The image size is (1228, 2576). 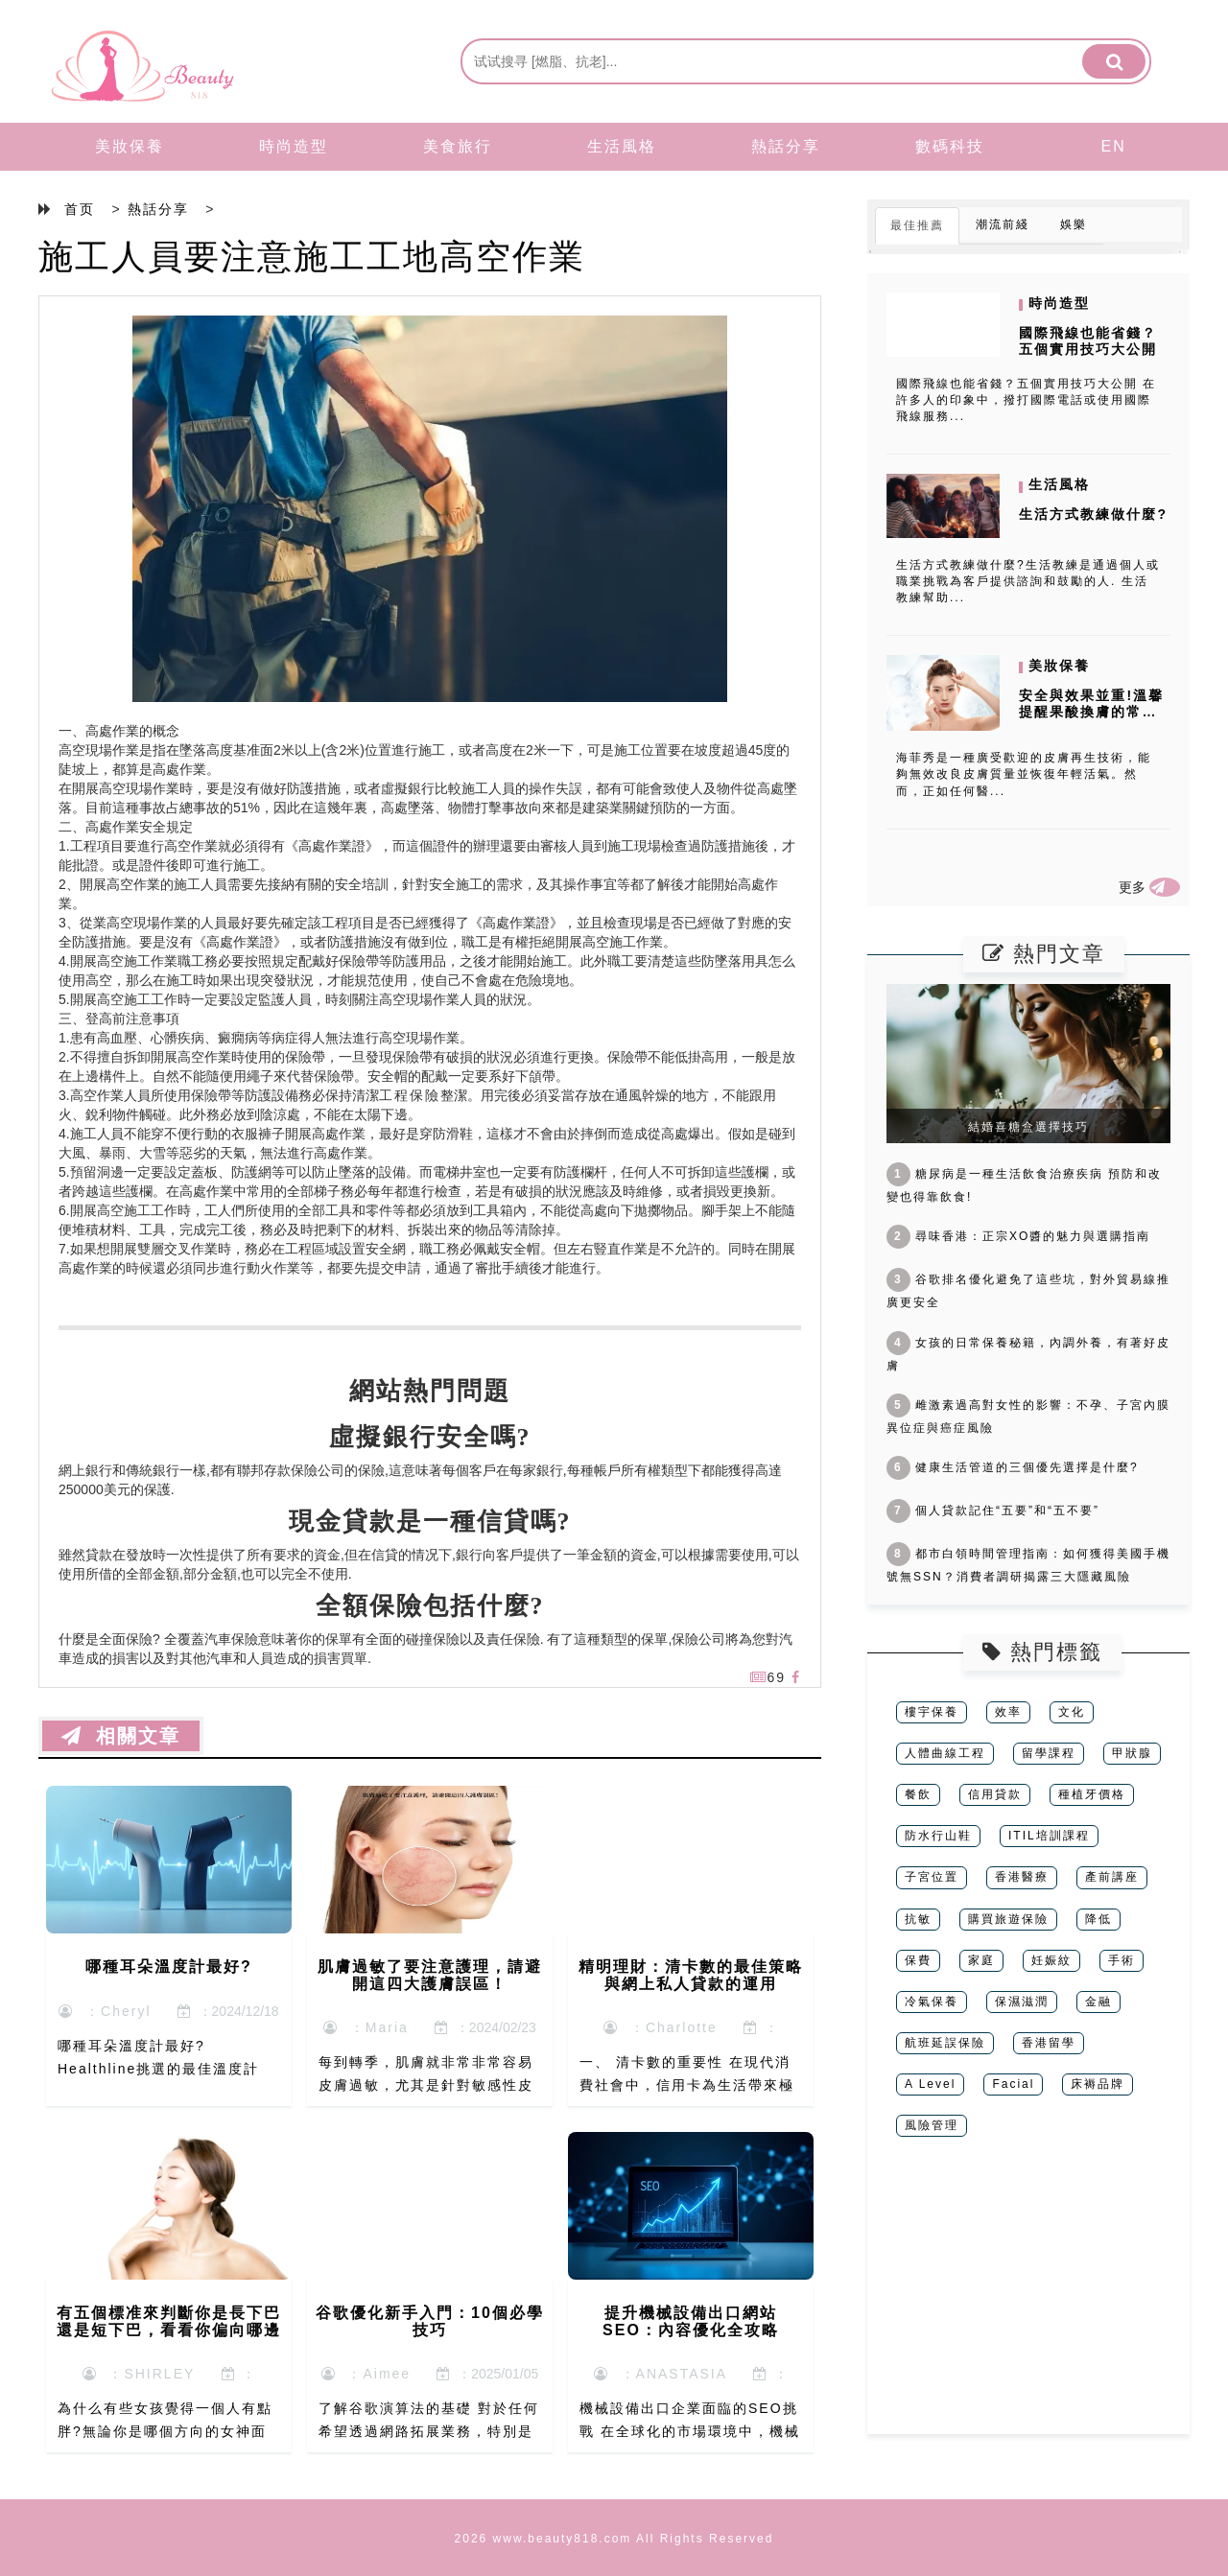 I want to click on Facial, so click(x=1013, y=2084).